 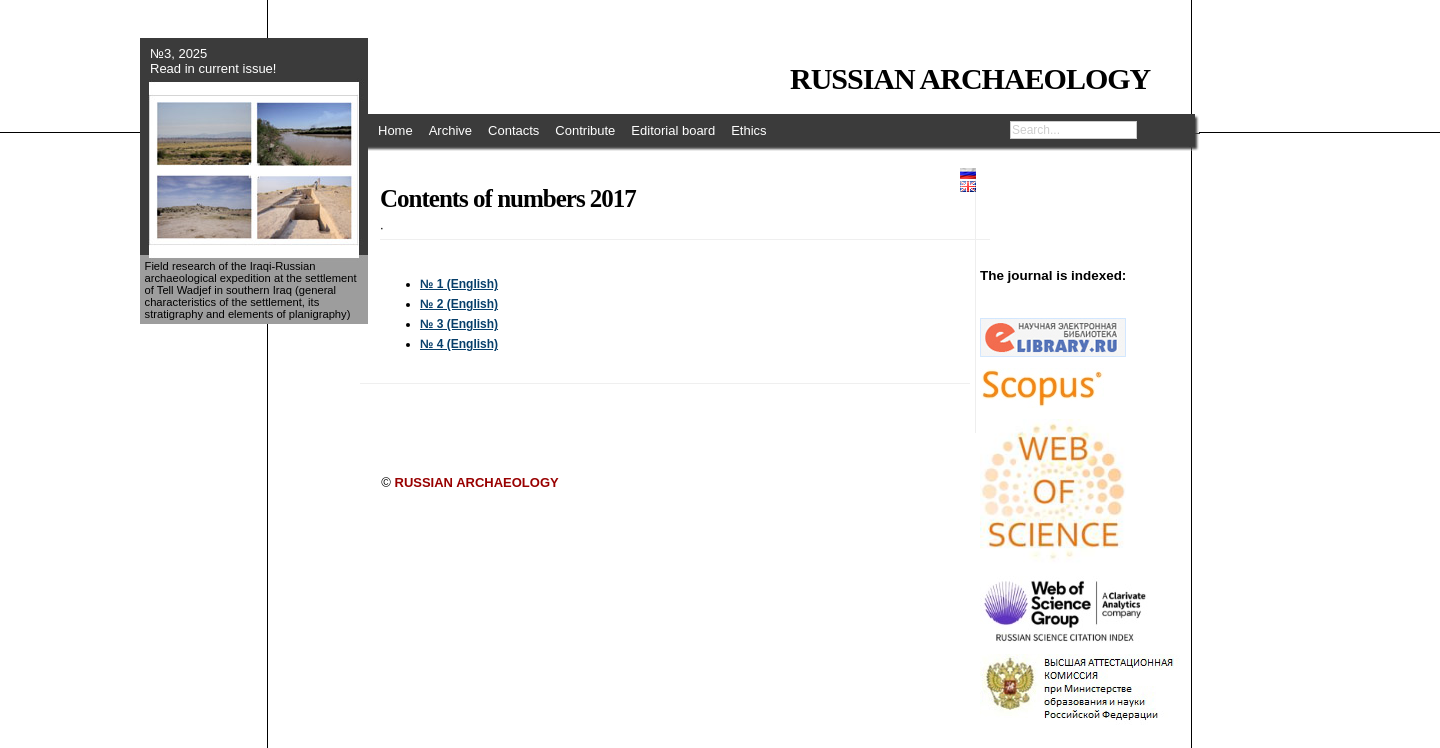 What do you see at coordinates (459, 304) in the screenshot?
I see `№ 2 (English)` at bounding box center [459, 304].